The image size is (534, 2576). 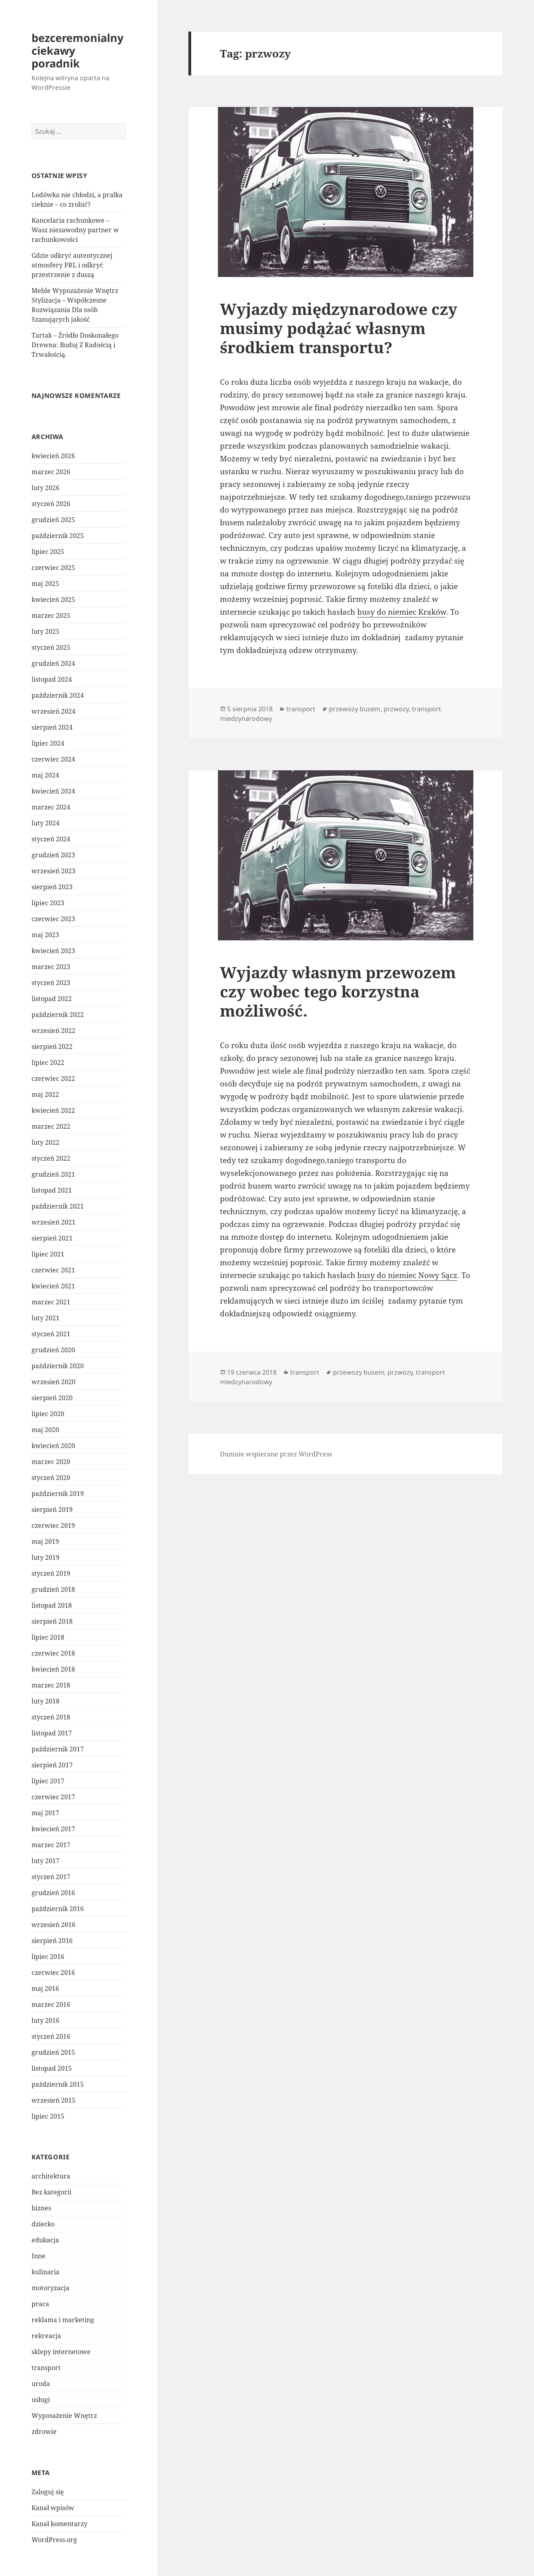 I want to click on maj 2025, so click(x=45, y=583).